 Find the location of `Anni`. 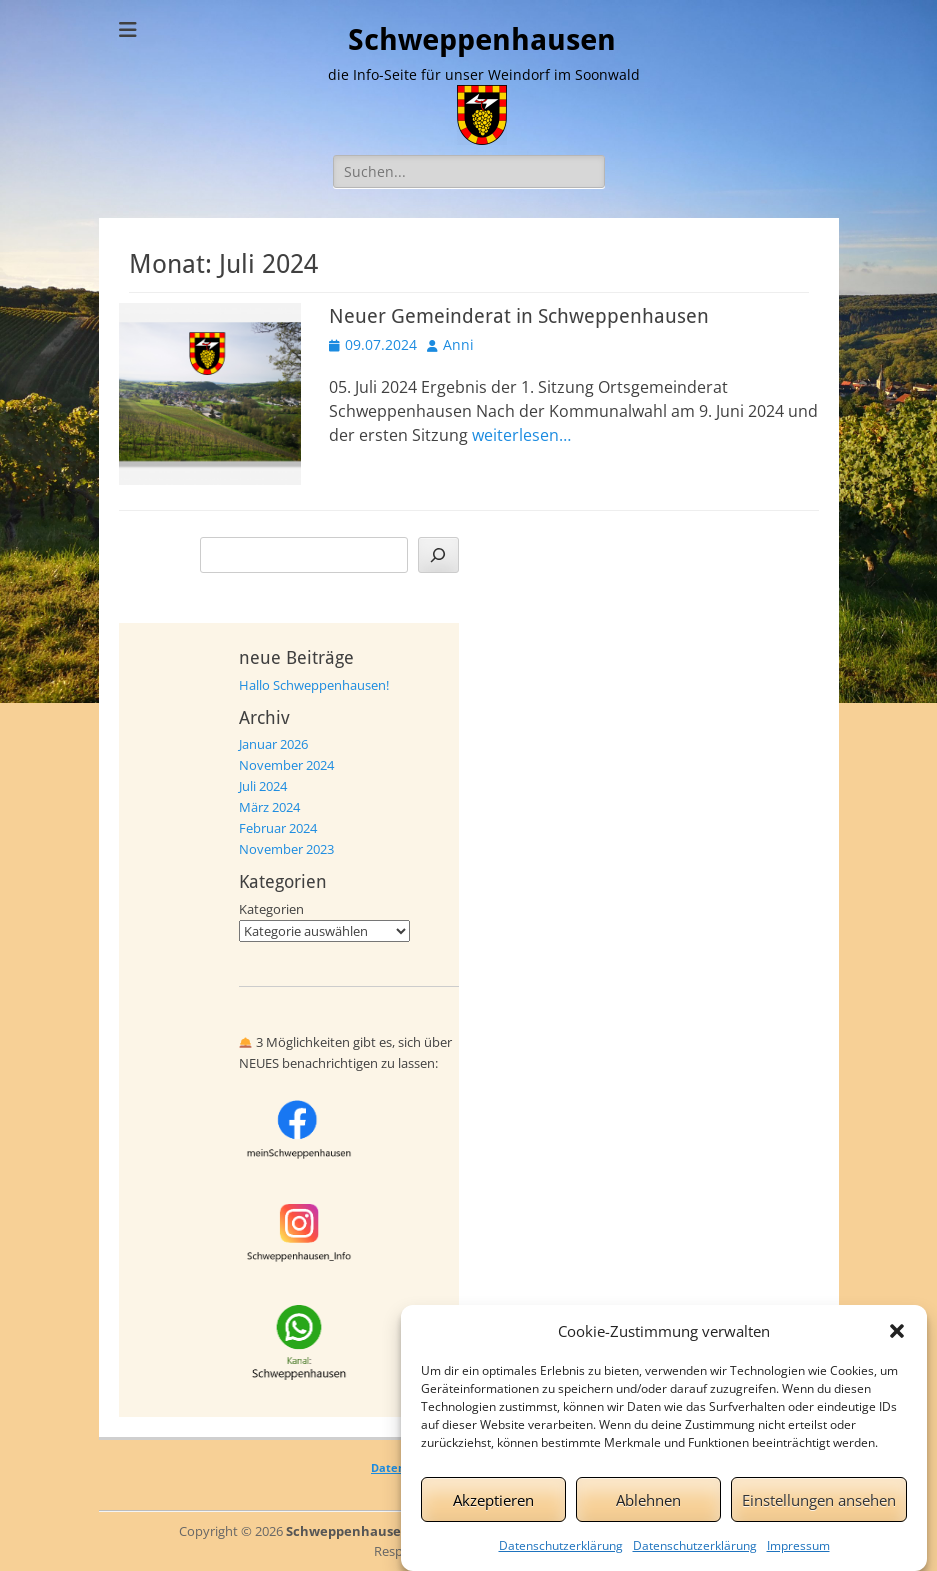

Anni is located at coordinates (458, 344).